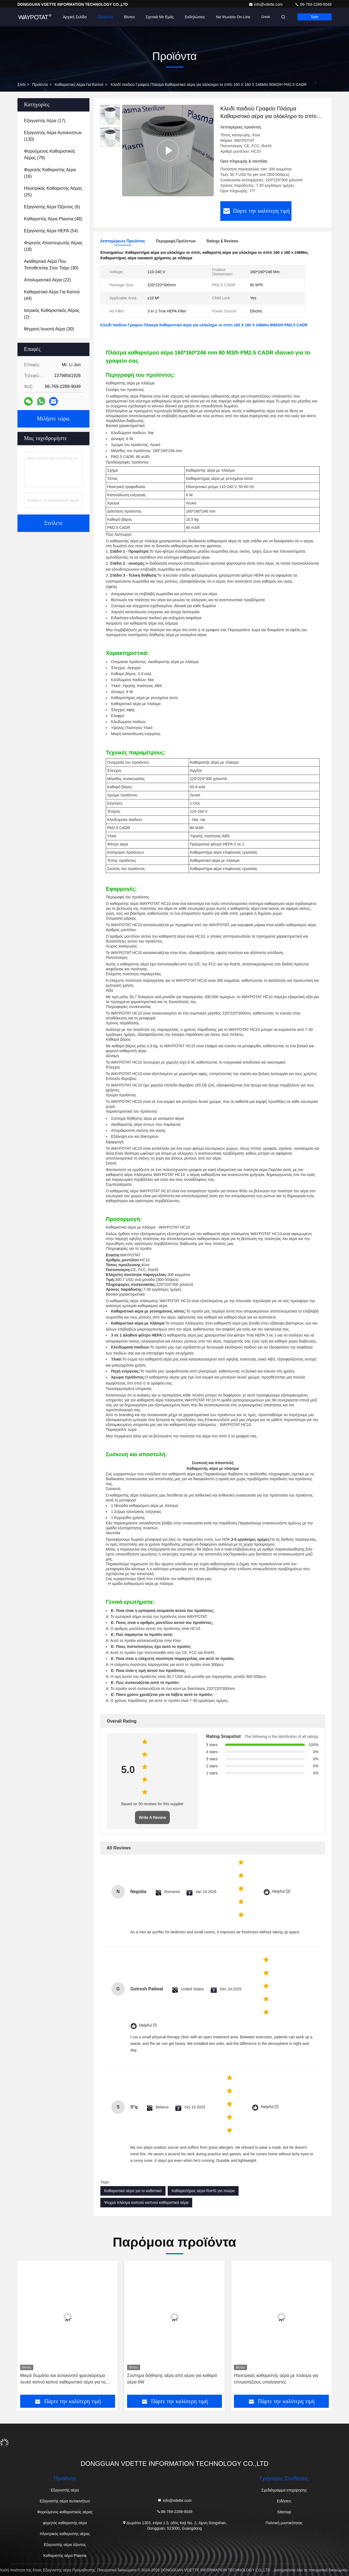  I want to click on (30), so click(51, 264).